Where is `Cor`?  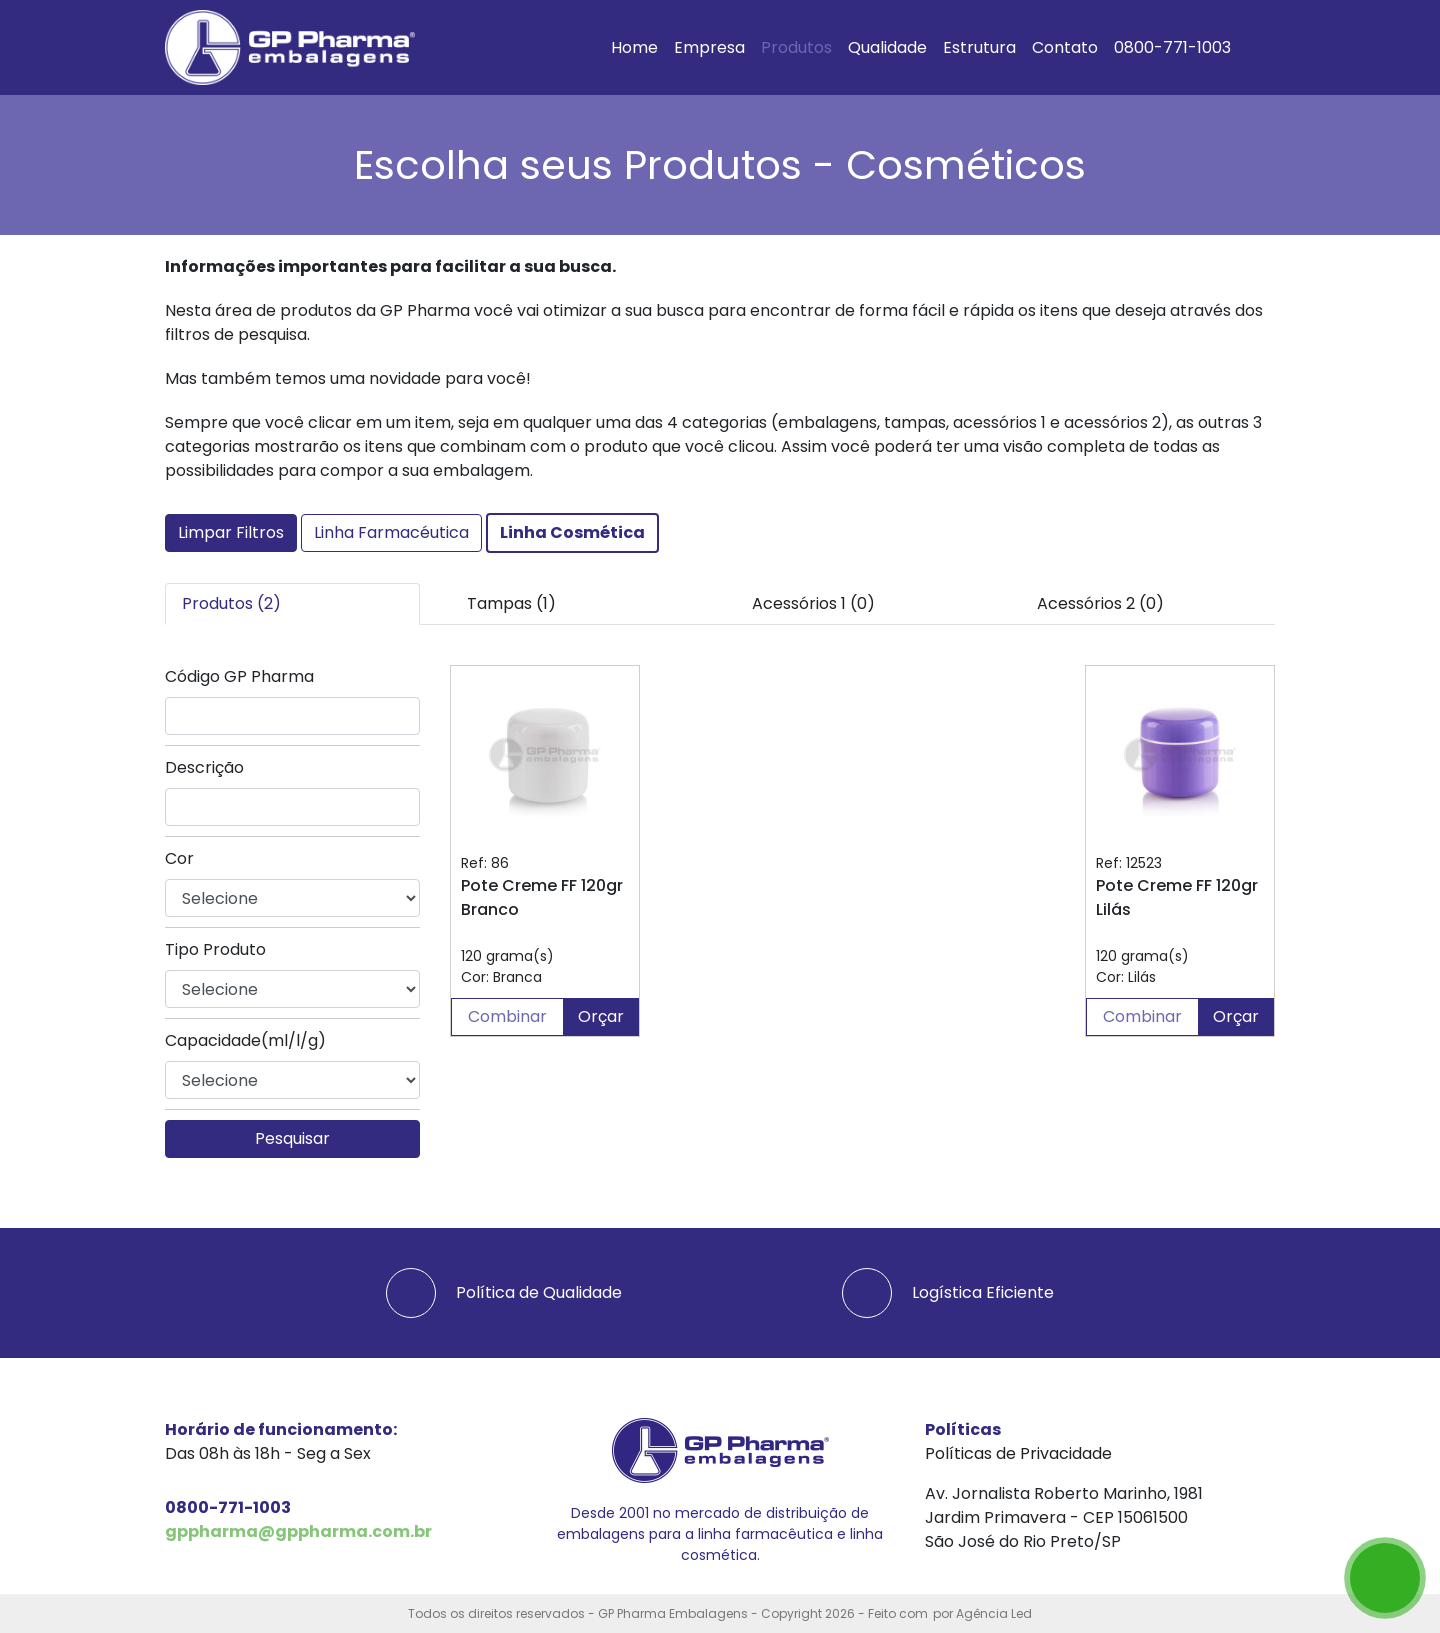
Cor is located at coordinates (179, 858).